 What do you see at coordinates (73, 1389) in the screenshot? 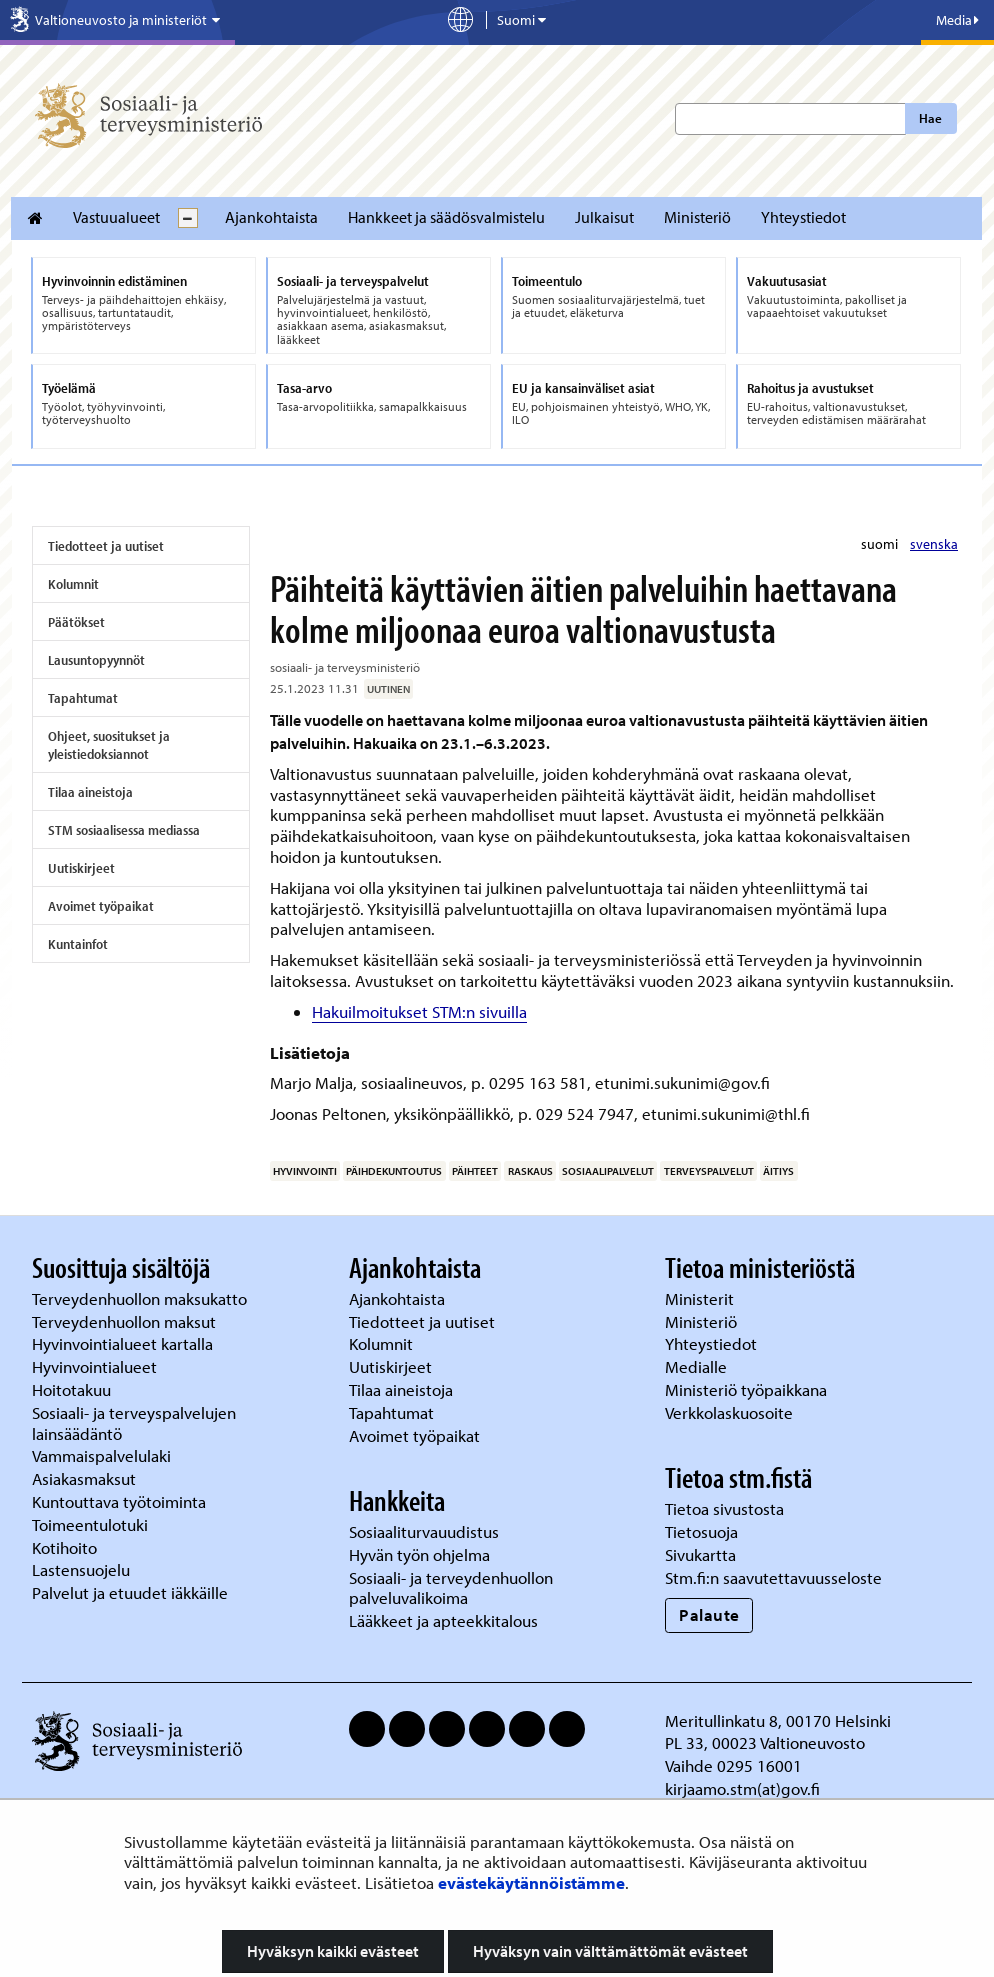
I see `Hoitotakuu` at bounding box center [73, 1389].